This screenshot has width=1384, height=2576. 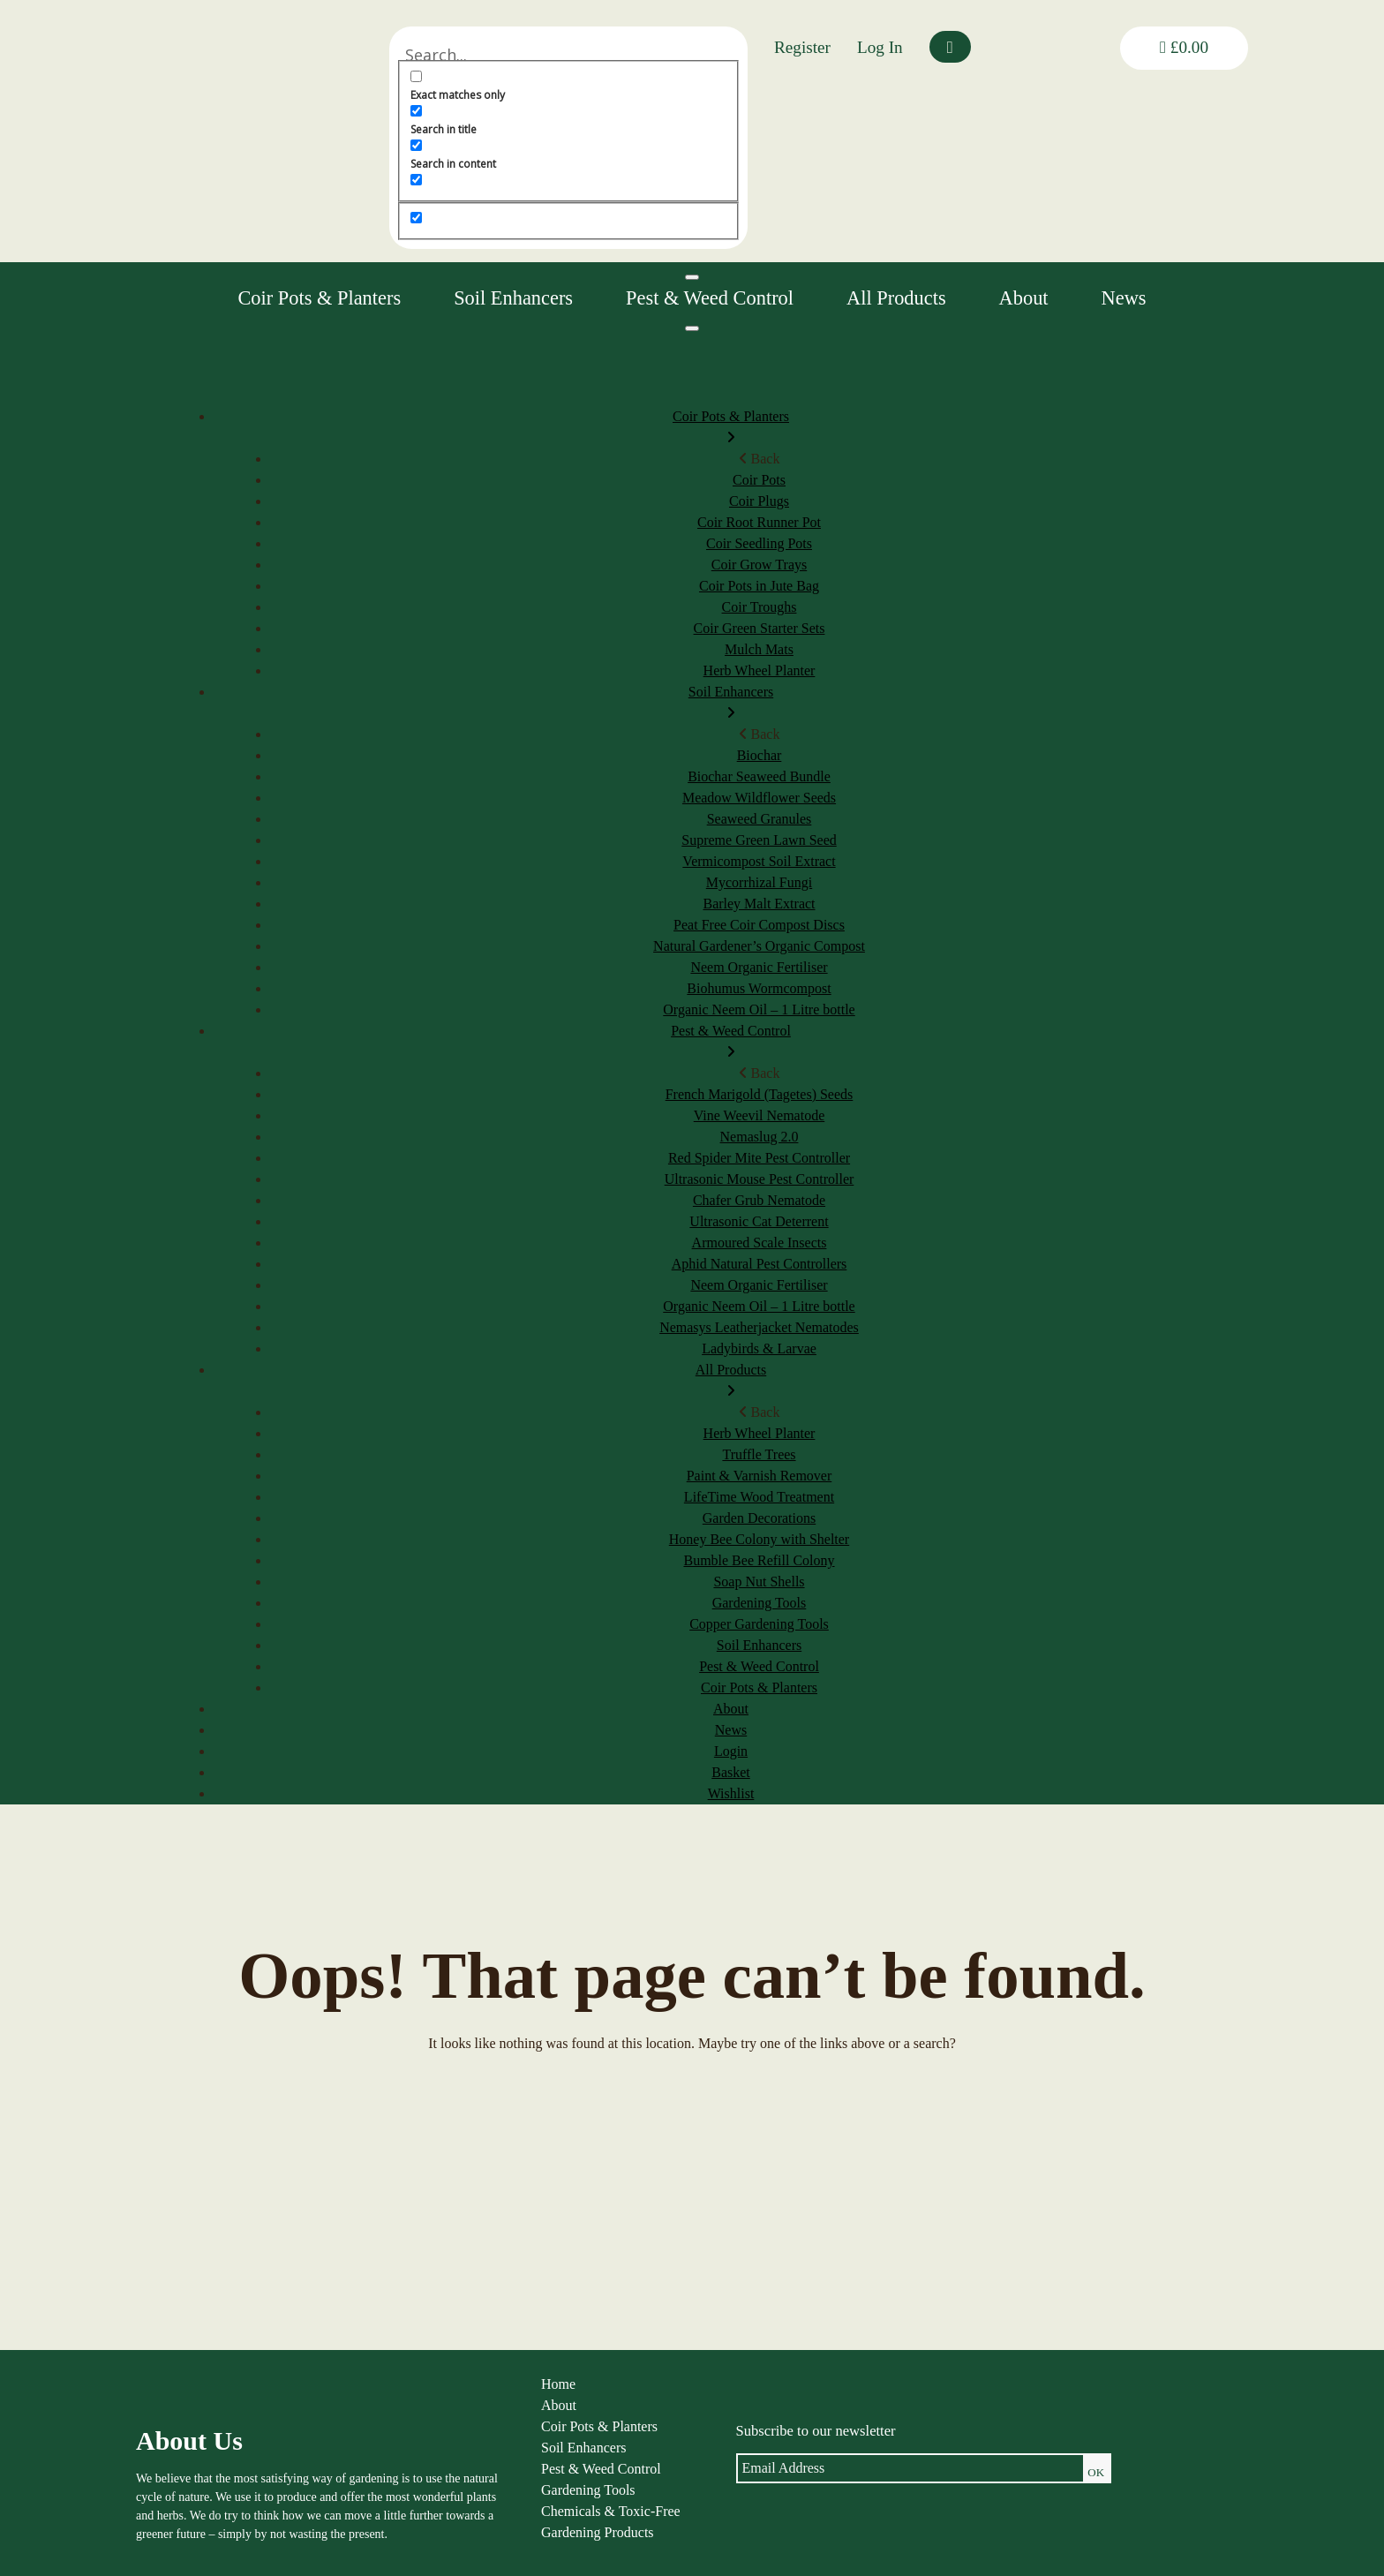 What do you see at coordinates (759, 1496) in the screenshot?
I see `LifeTime Wood Treatment [menuitem]` at bounding box center [759, 1496].